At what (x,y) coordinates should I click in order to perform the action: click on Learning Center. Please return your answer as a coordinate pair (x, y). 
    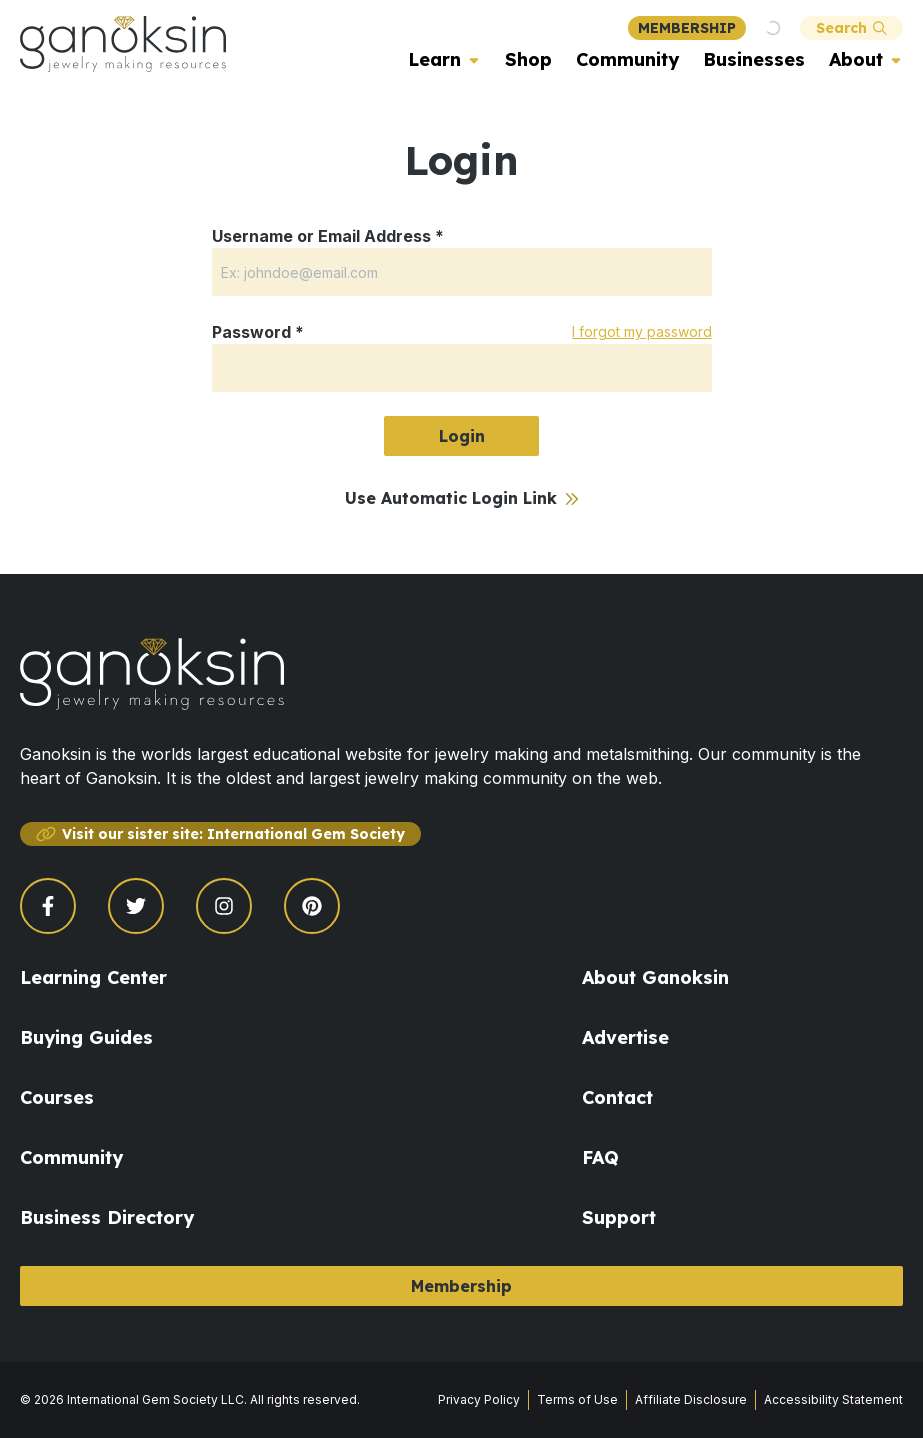
    Looking at the image, I should click on (93, 977).